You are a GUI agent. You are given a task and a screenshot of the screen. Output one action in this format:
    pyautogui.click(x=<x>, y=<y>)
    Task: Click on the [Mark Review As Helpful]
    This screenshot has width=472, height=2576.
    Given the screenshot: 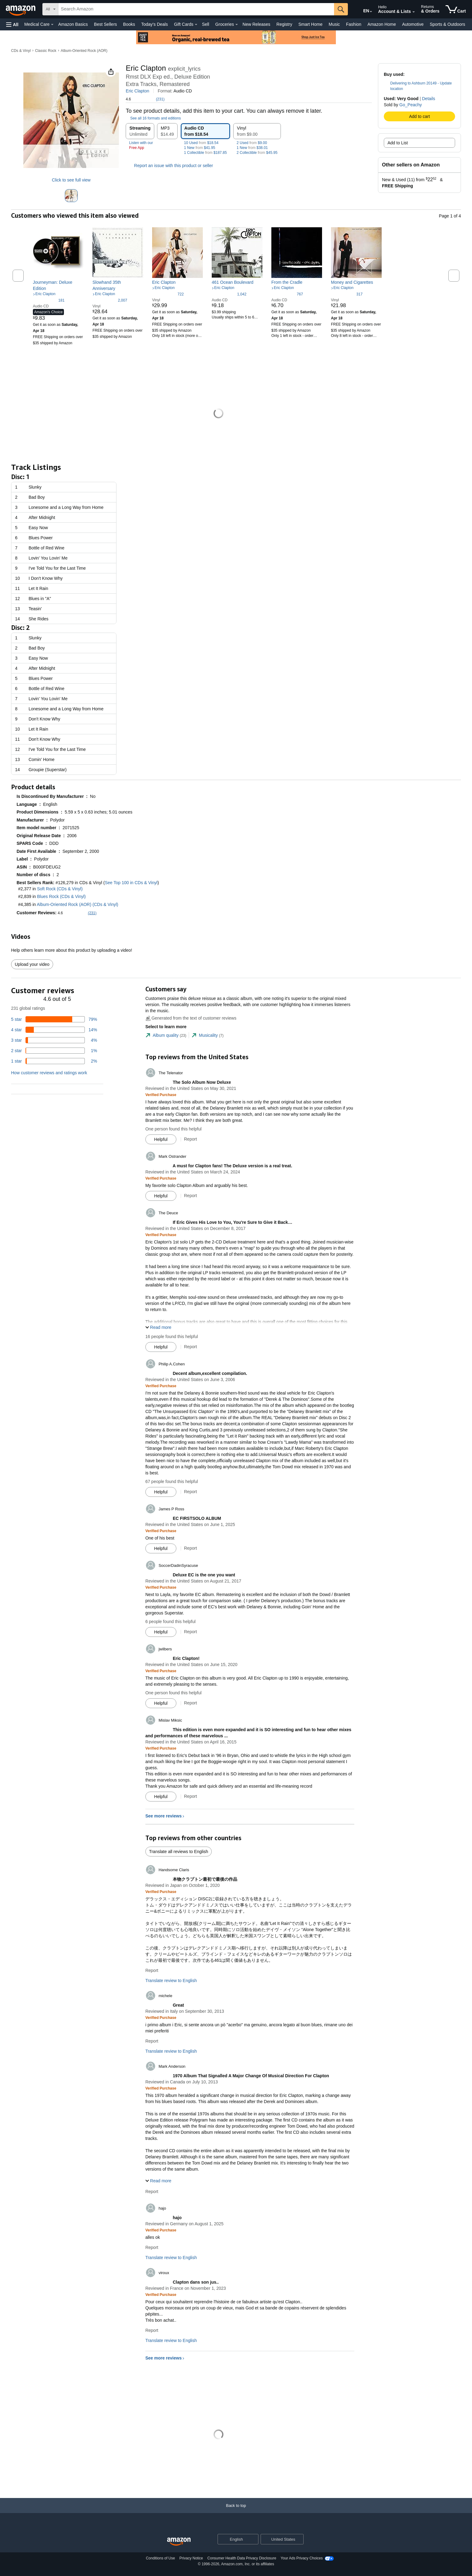 What is the action you would take?
    pyautogui.click(x=161, y=1139)
    